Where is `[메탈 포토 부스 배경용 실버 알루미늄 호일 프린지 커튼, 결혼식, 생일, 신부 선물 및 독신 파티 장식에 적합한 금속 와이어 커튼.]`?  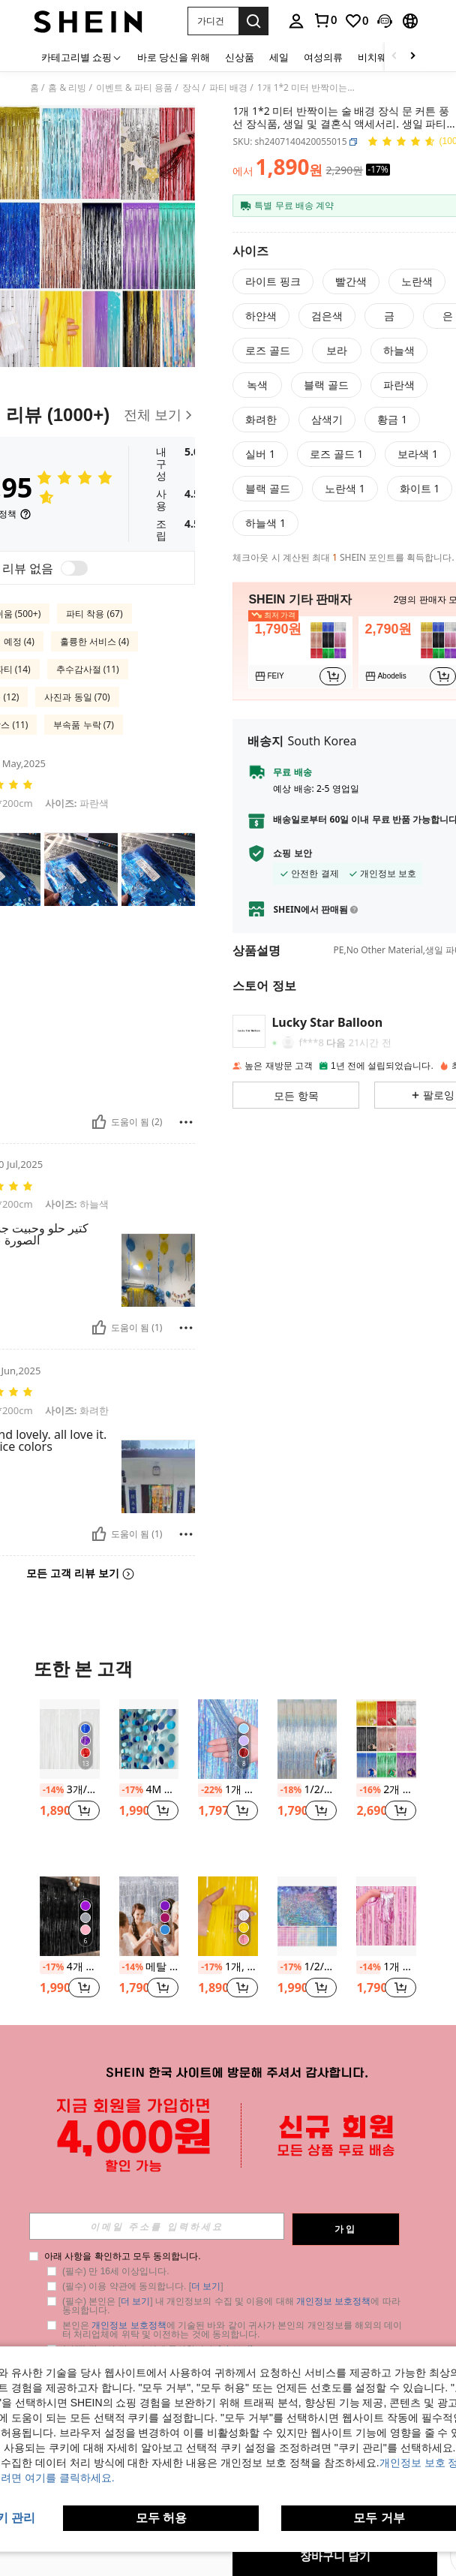 [메탈 포토 부스 배경용 실버 알루미늄 호일 프린지 커튼, 결혼식, 생일, 신부 선물 및 독신 파티 장식에 적합한 금속 와이어 커튼.] is located at coordinates (149, 1916).